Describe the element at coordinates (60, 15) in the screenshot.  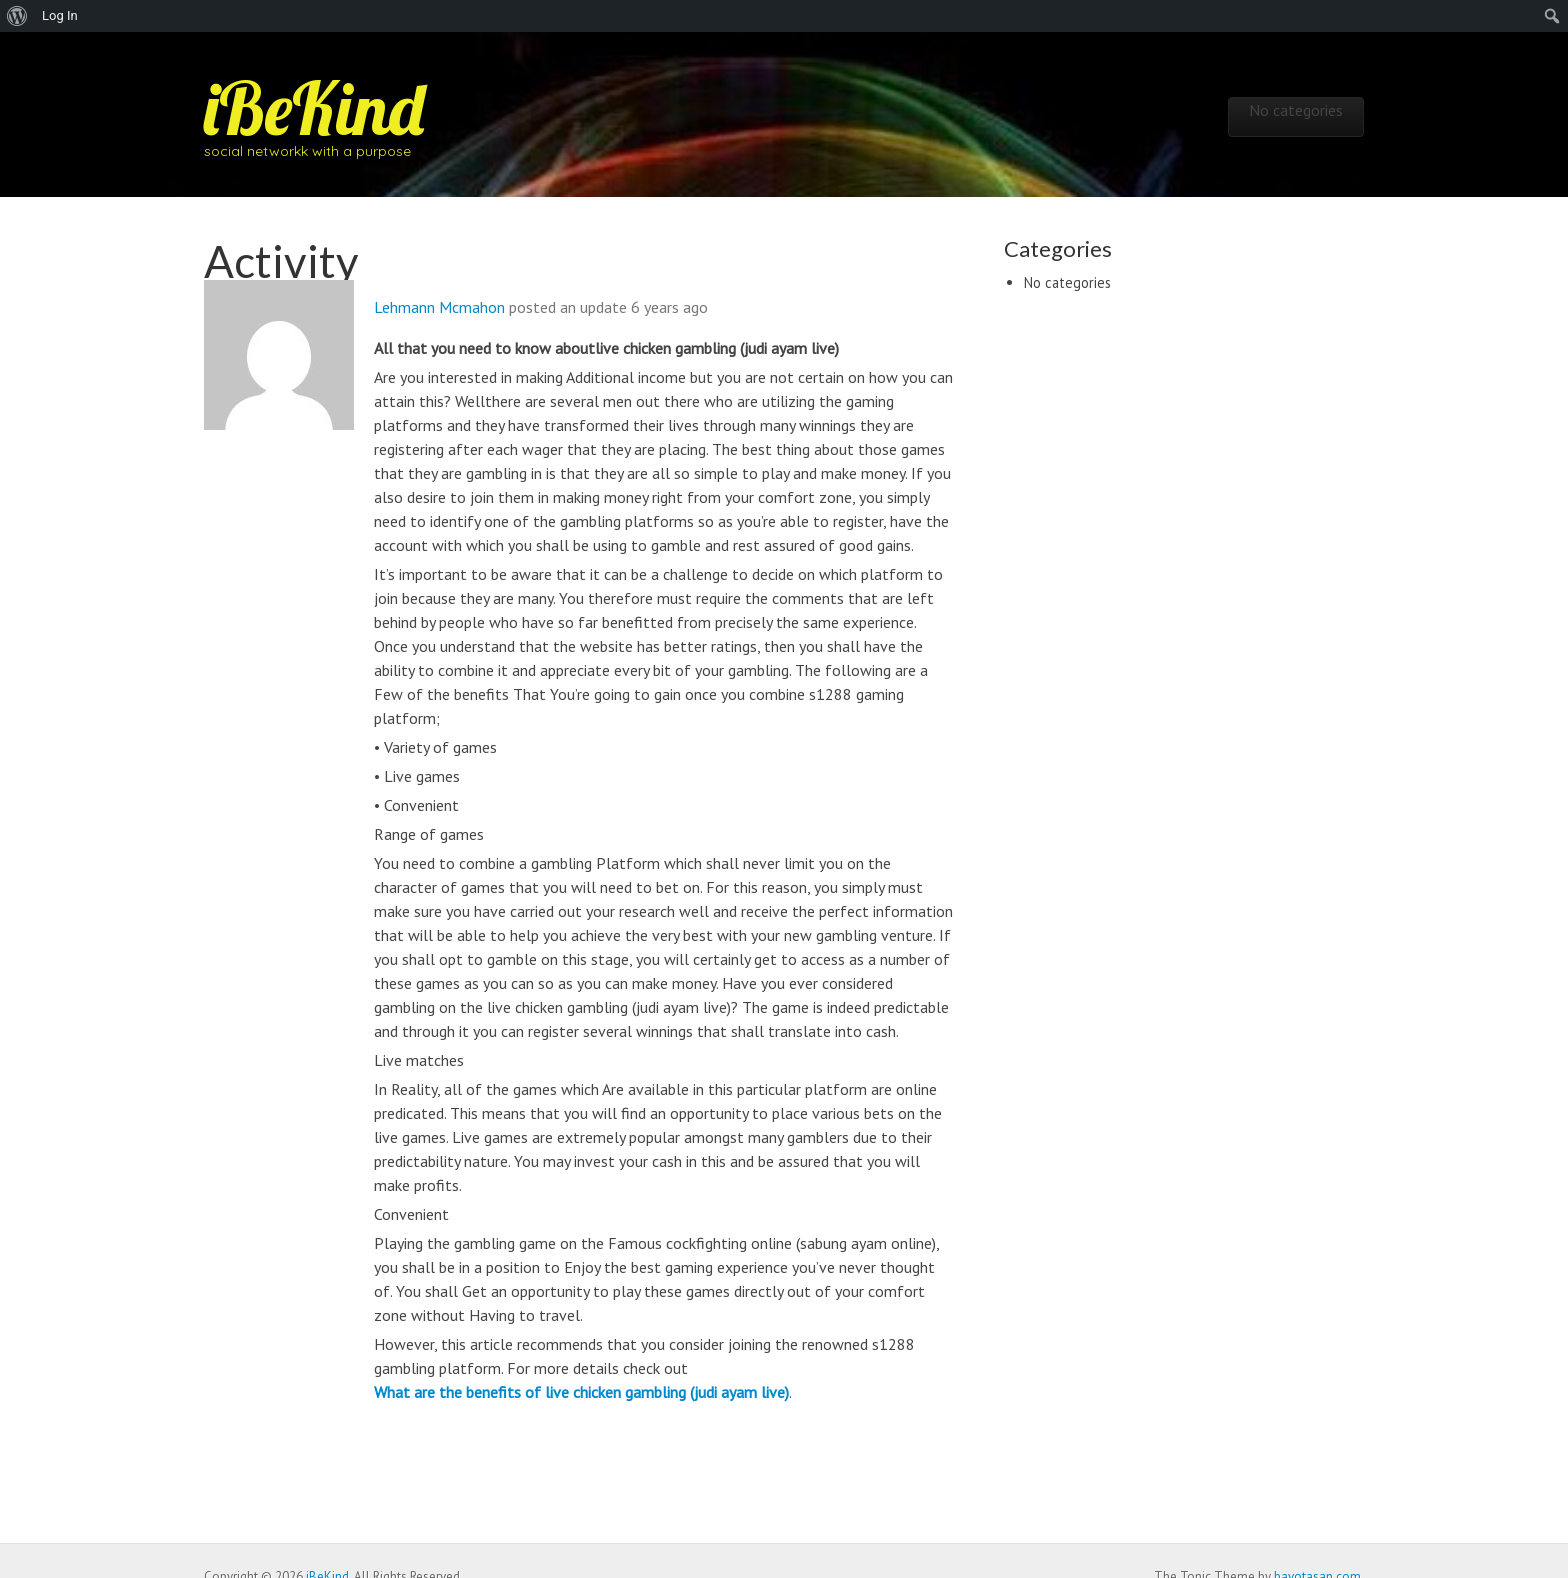
I see `Log In [menuitem]` at that location.